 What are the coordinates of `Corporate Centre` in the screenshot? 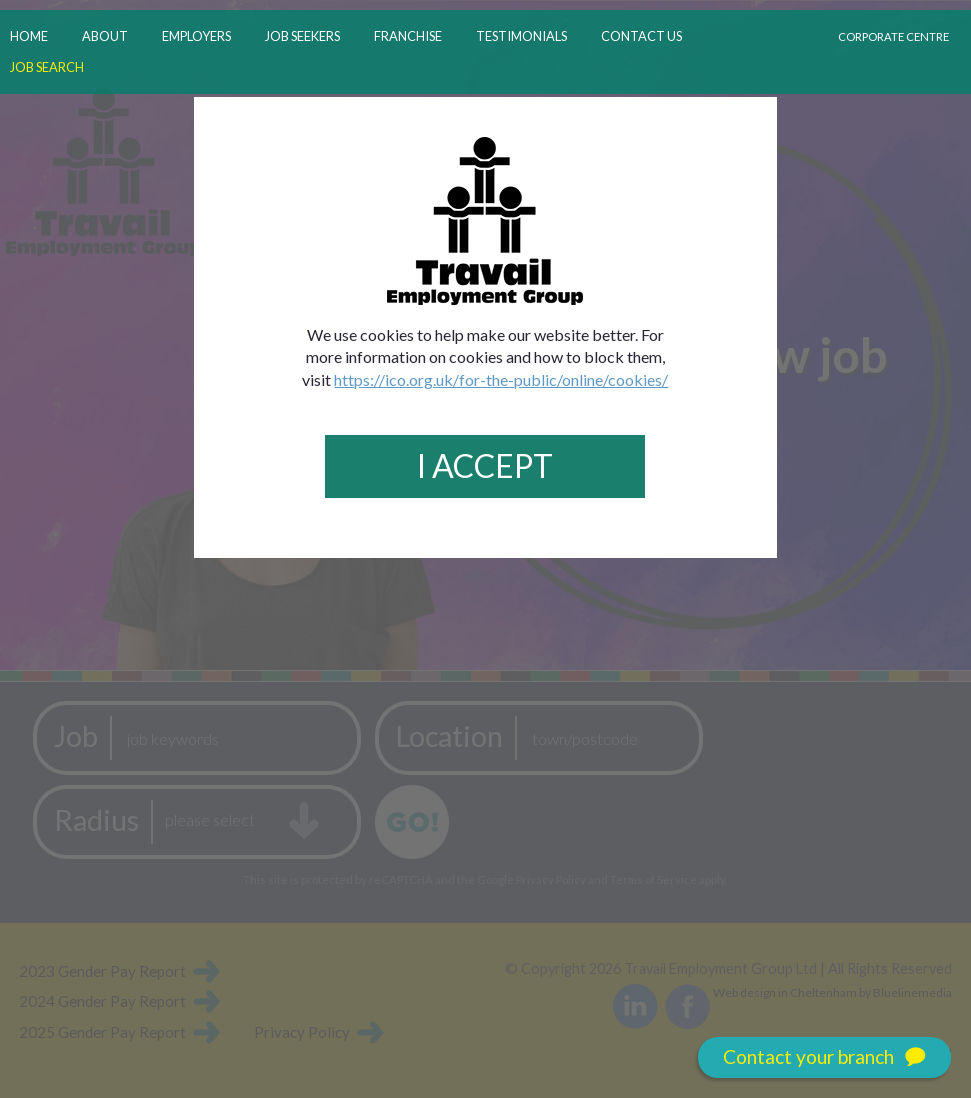 It's located at (893, 36).